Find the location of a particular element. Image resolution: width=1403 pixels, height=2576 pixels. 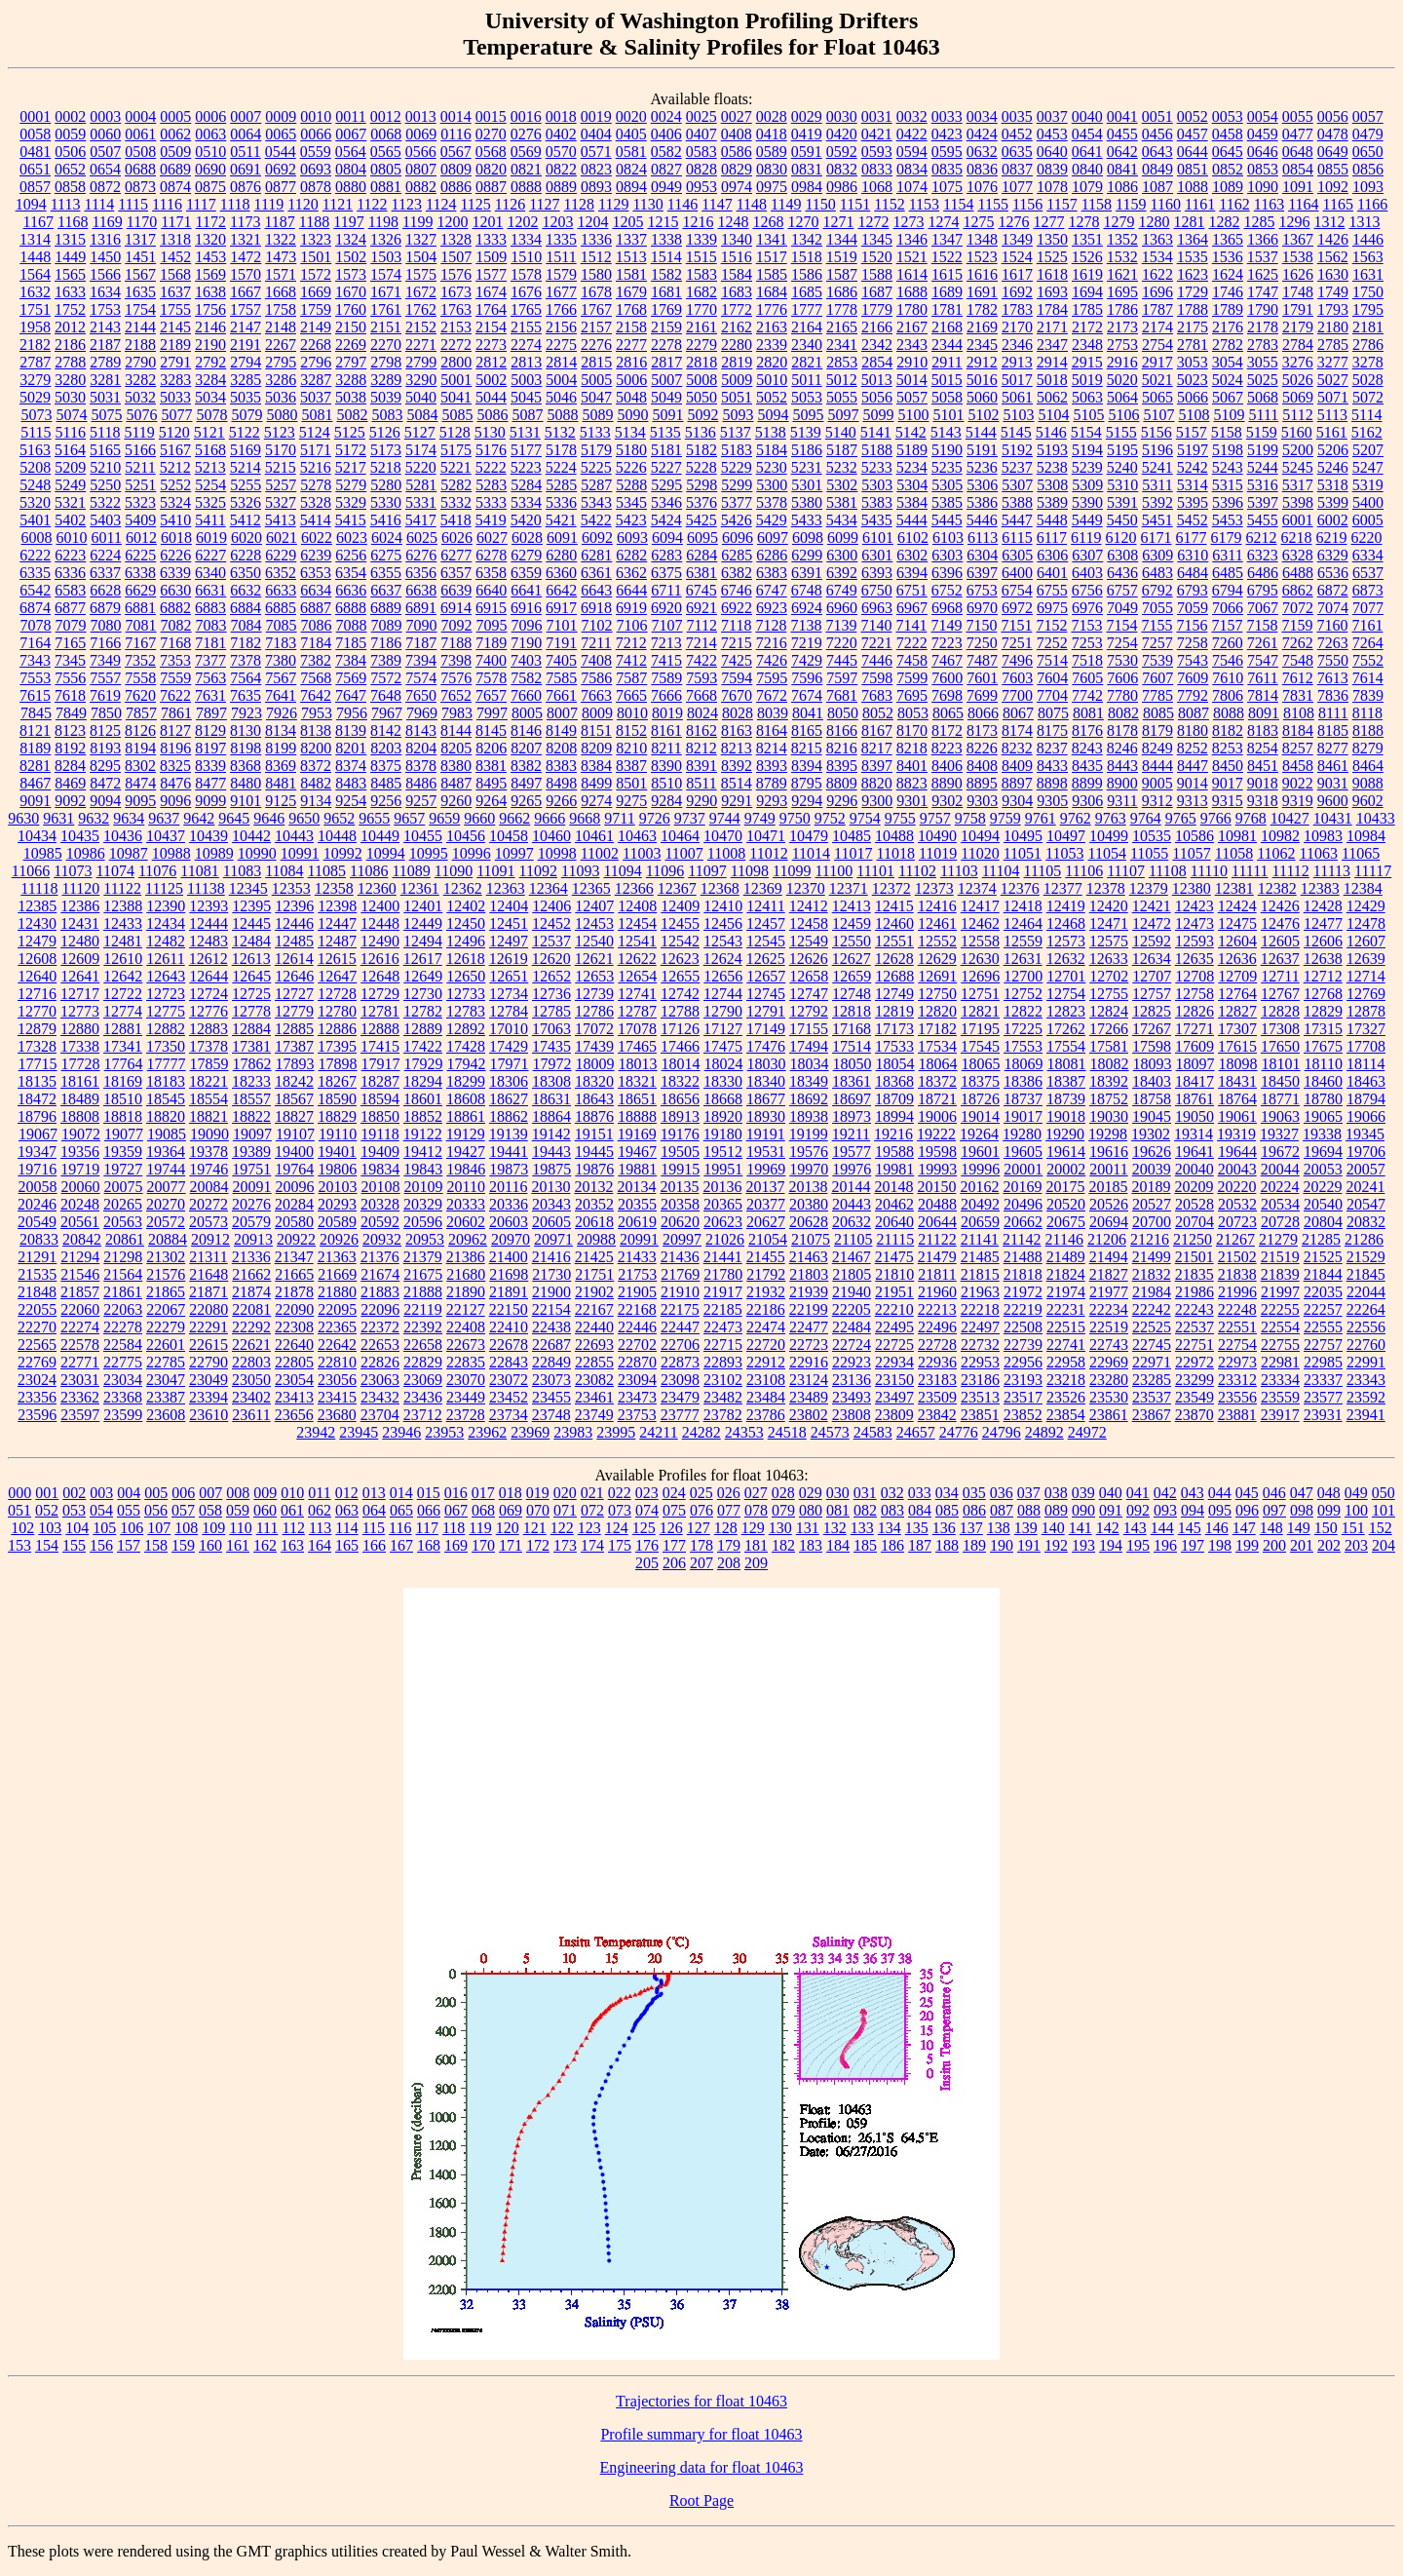

5187 is located at coordinates (841, 450).